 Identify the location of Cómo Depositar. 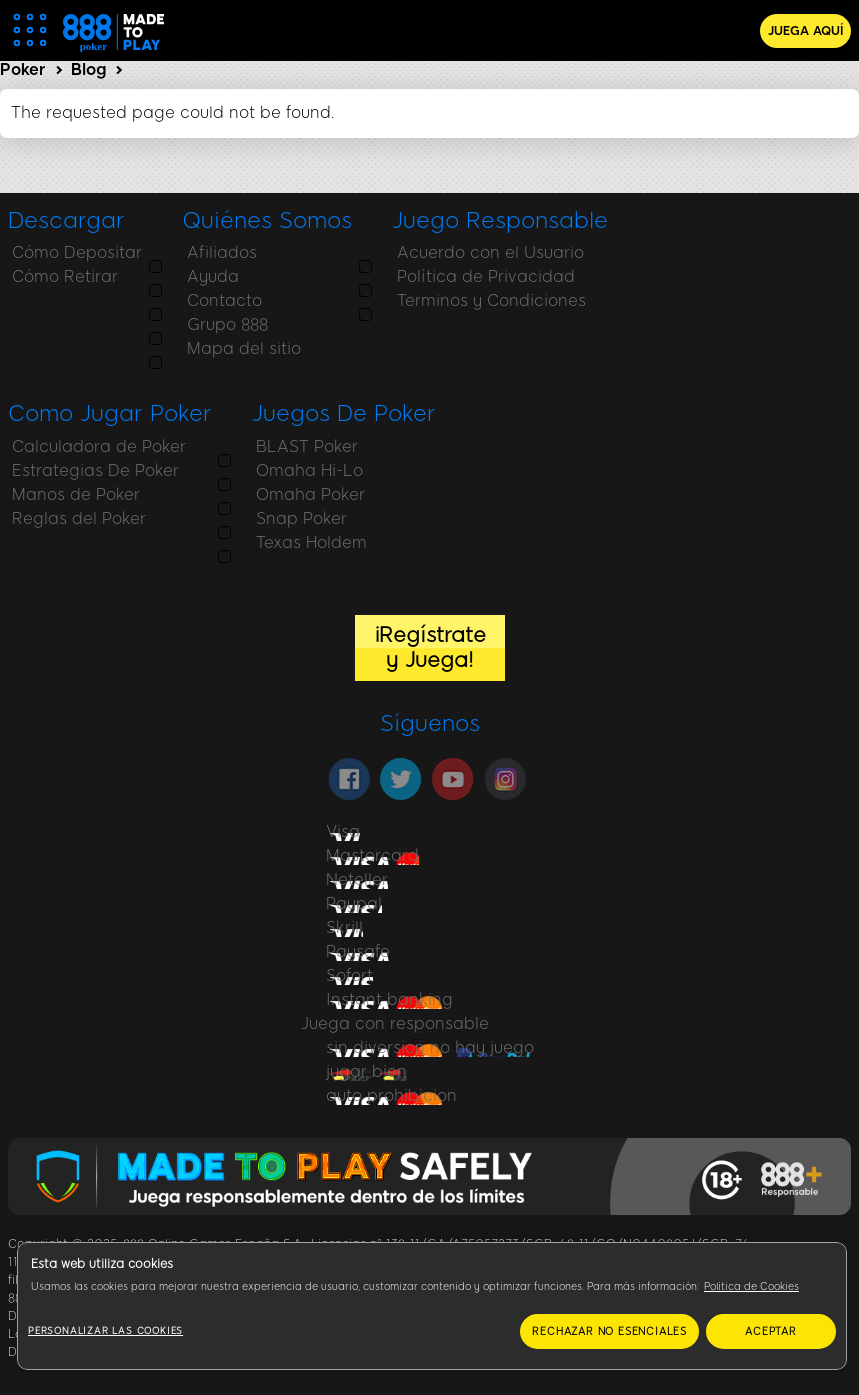
(73, 252).